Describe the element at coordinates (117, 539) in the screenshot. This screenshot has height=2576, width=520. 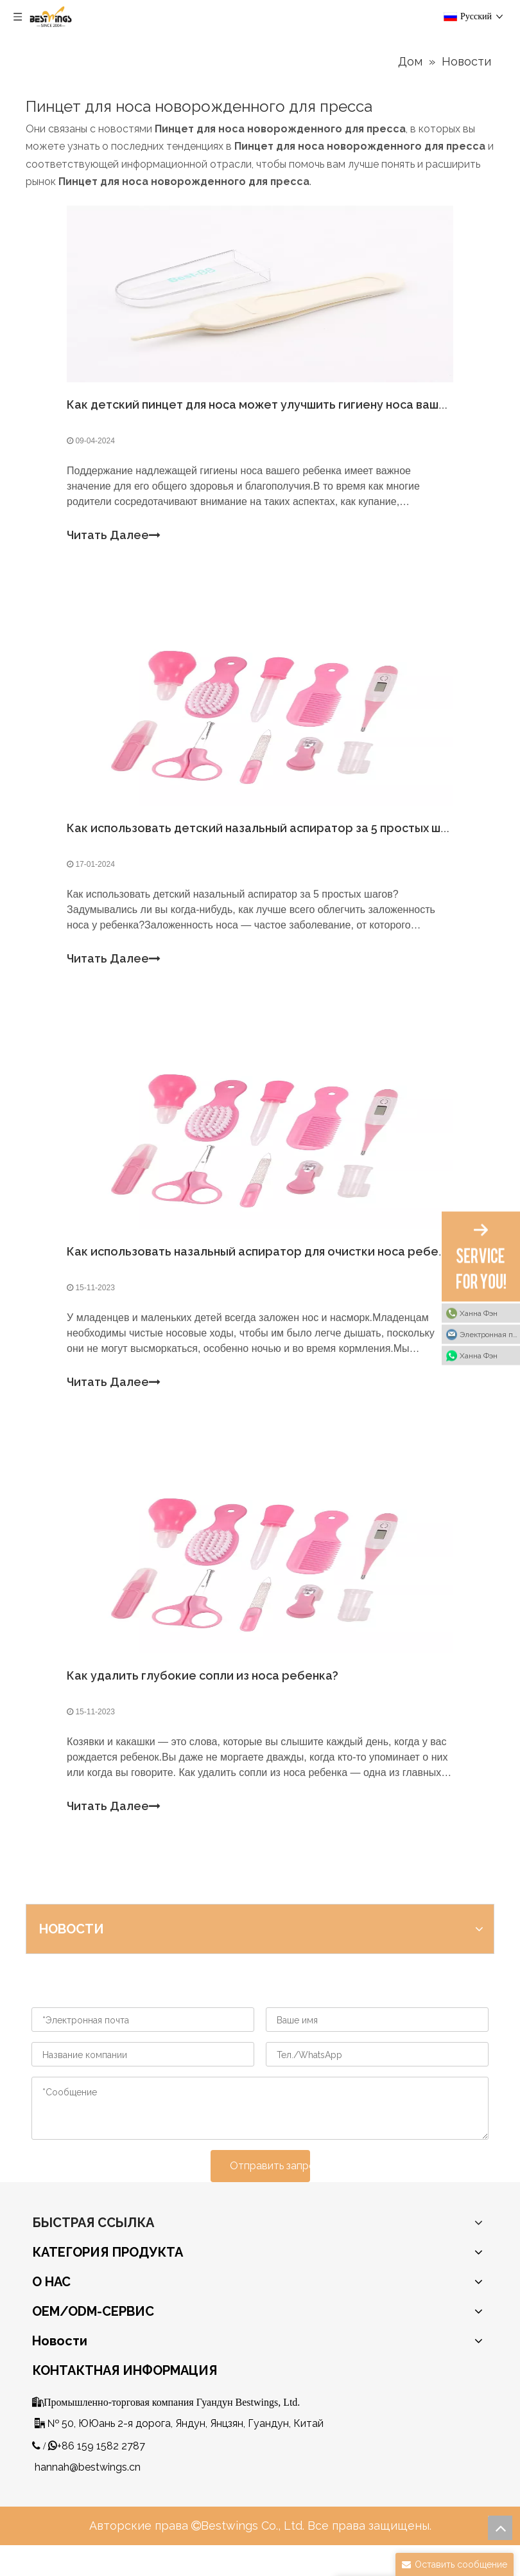
I see `Читать Далее` at that location.